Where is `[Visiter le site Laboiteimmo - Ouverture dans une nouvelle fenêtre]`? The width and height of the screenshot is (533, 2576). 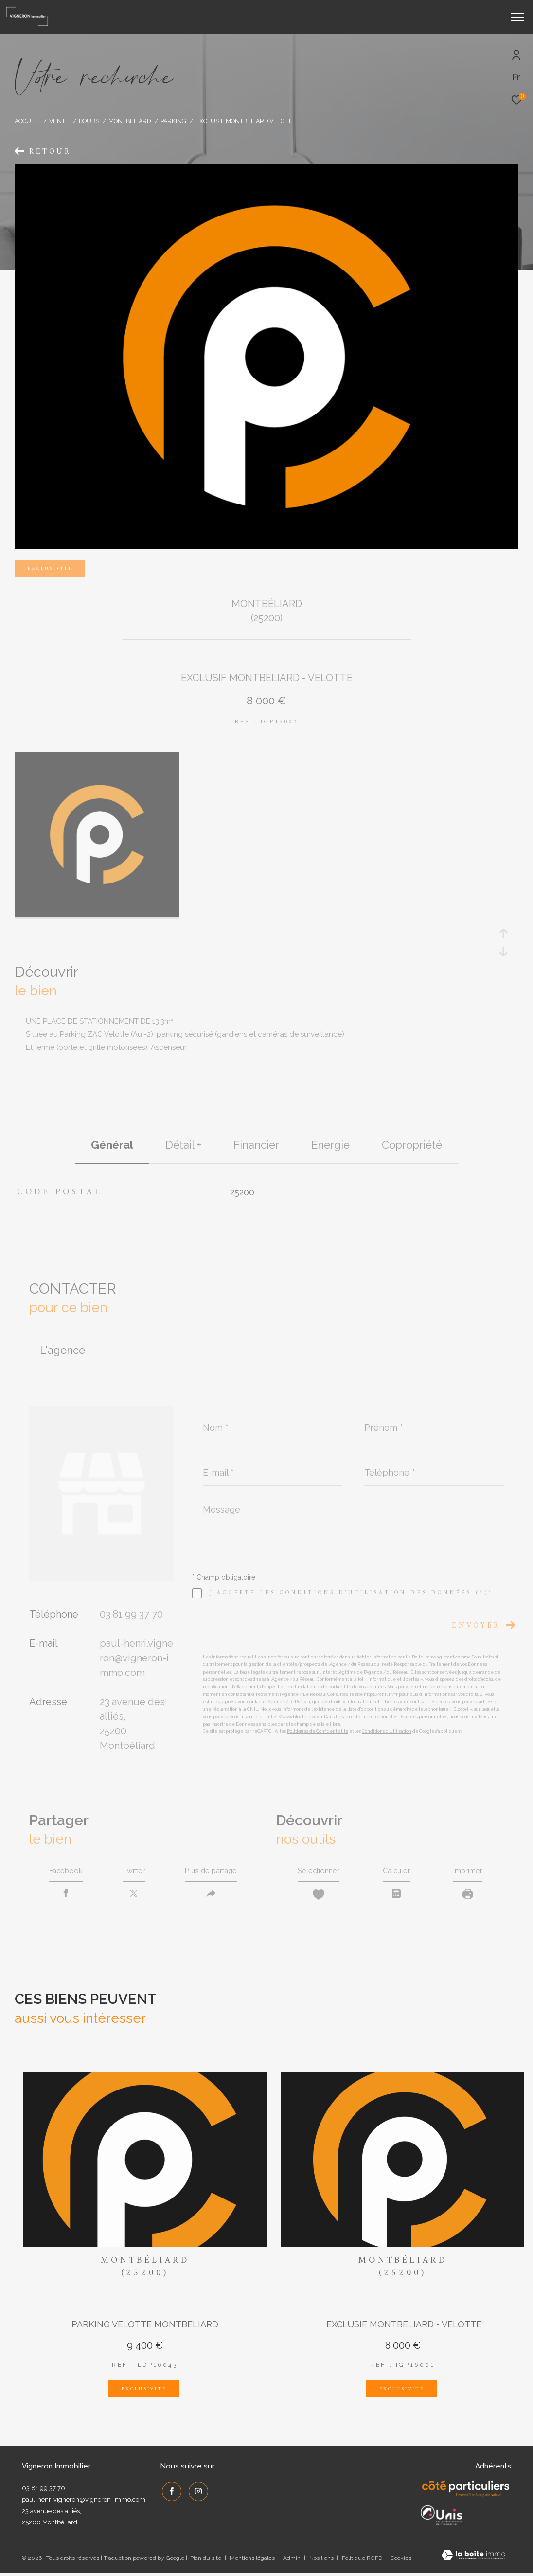
[Visiter le site Laboiteimmo - Ouverture dans une nouvelle fenêtre] is located at coordinates (473, 2559).